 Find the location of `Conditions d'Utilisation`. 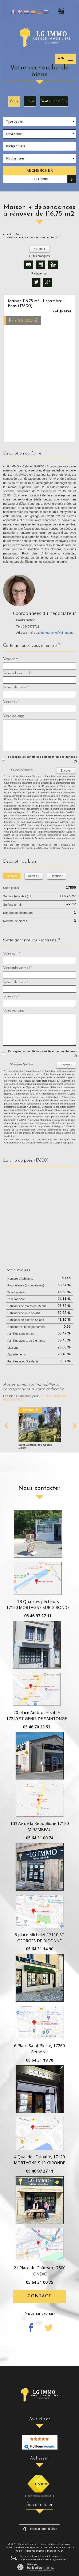

Conditions d'Utilisation is located at coordinates (37, 848).